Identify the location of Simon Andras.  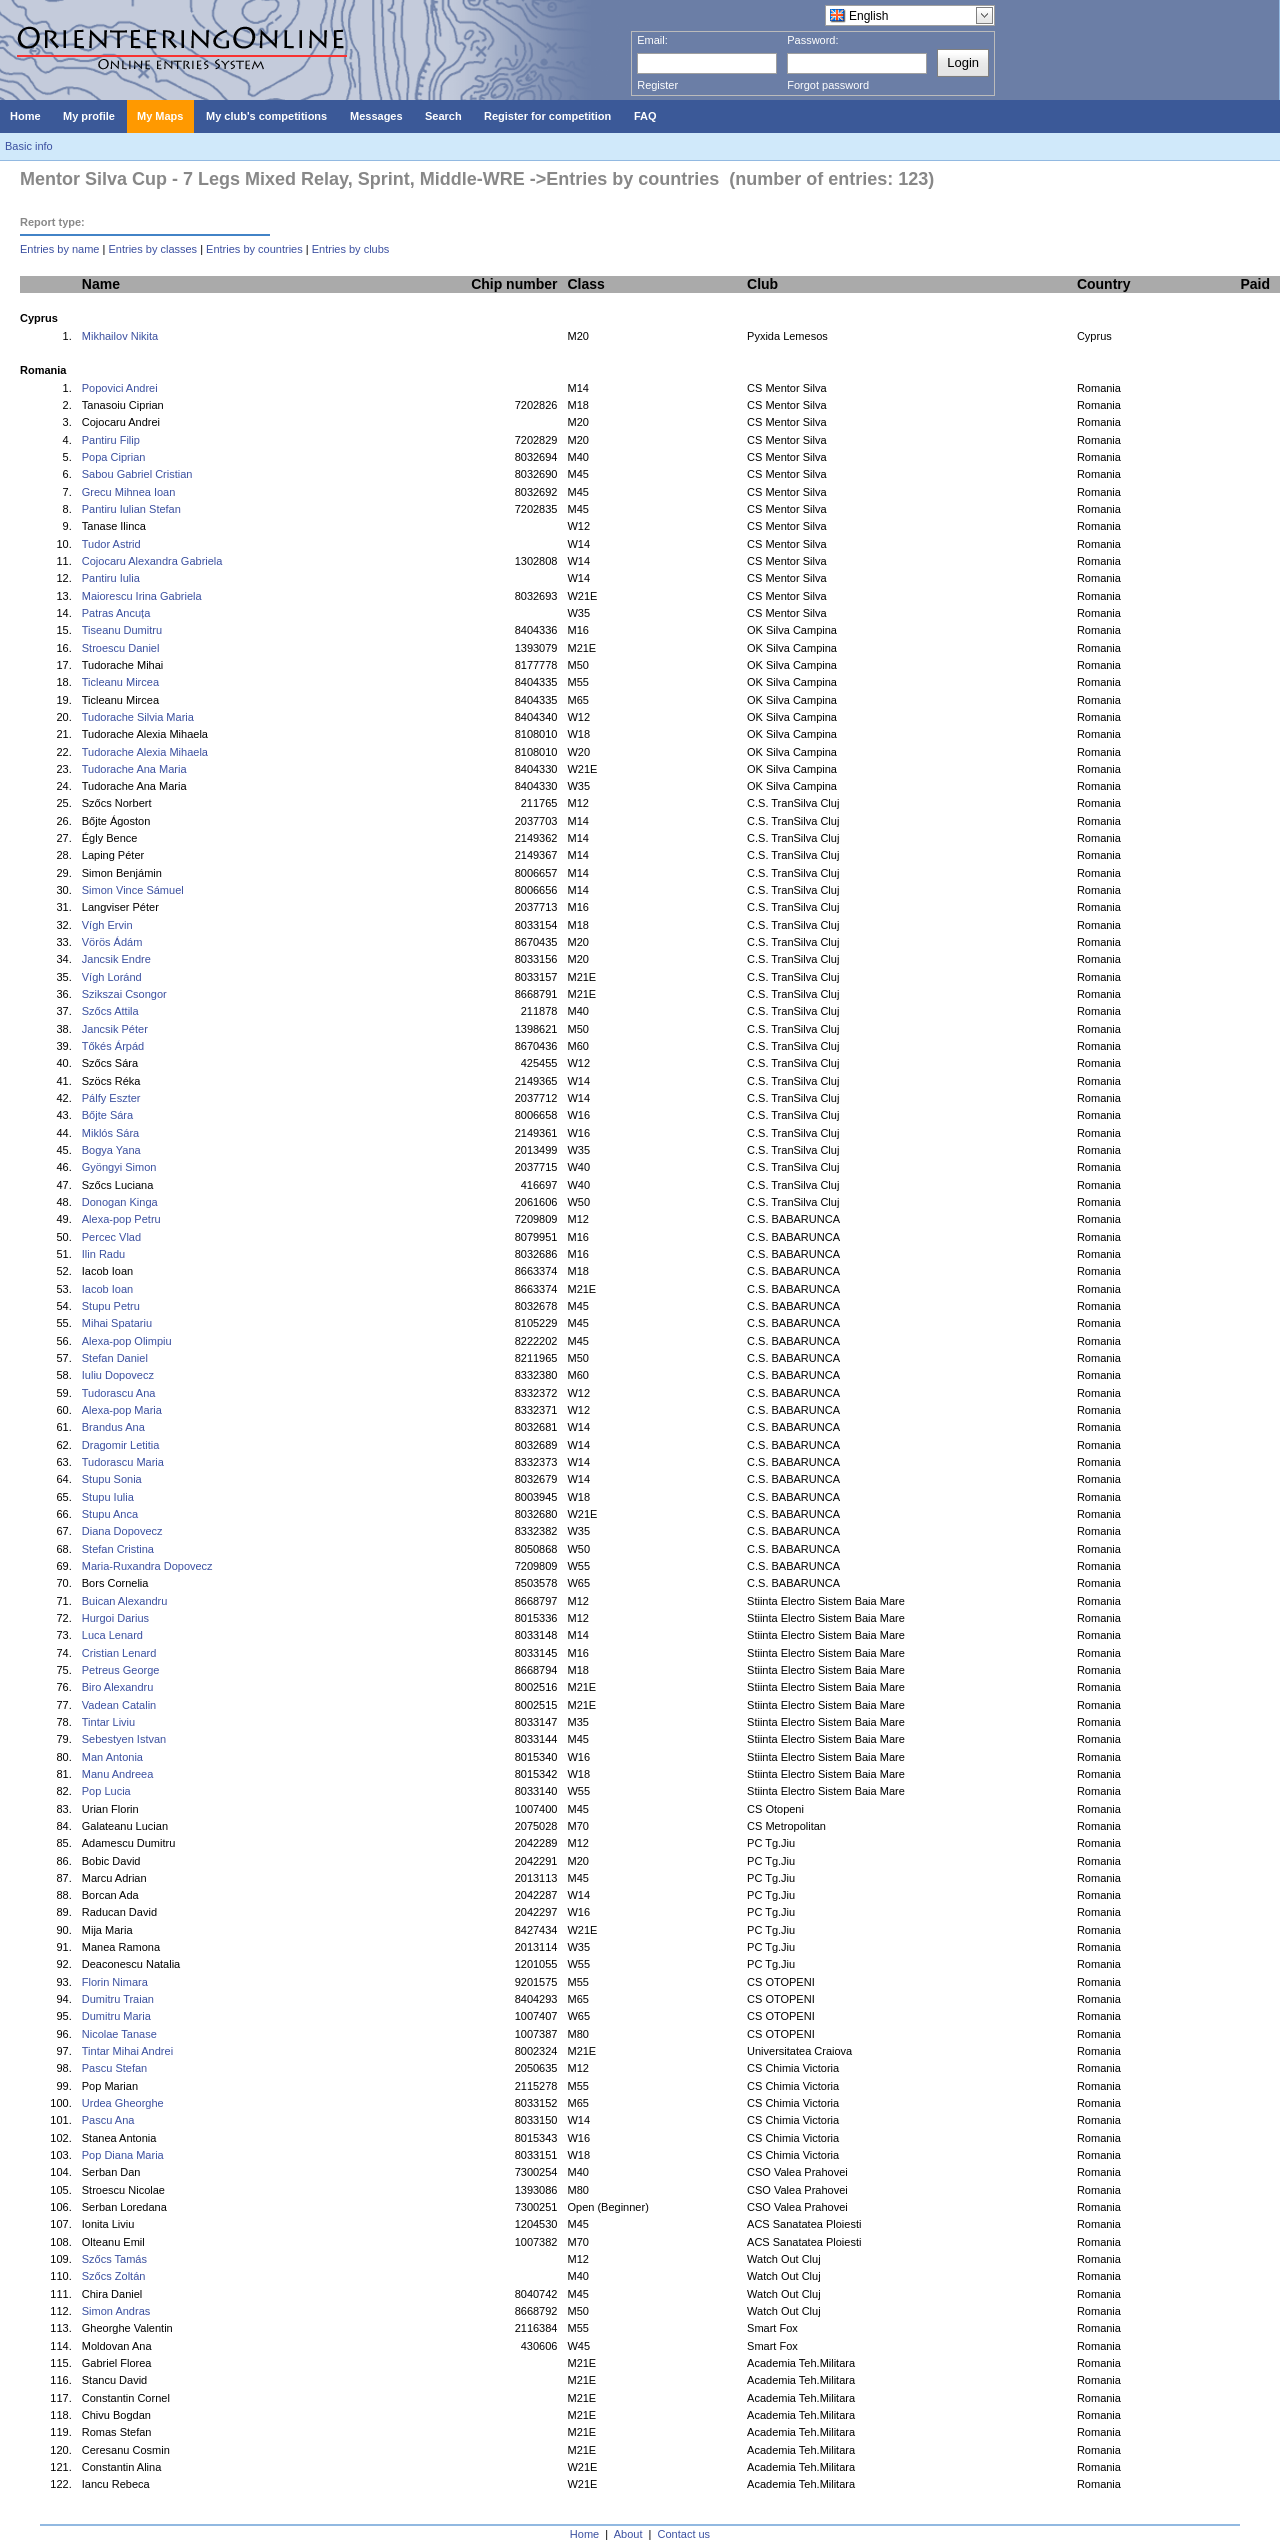
(116, 2311).